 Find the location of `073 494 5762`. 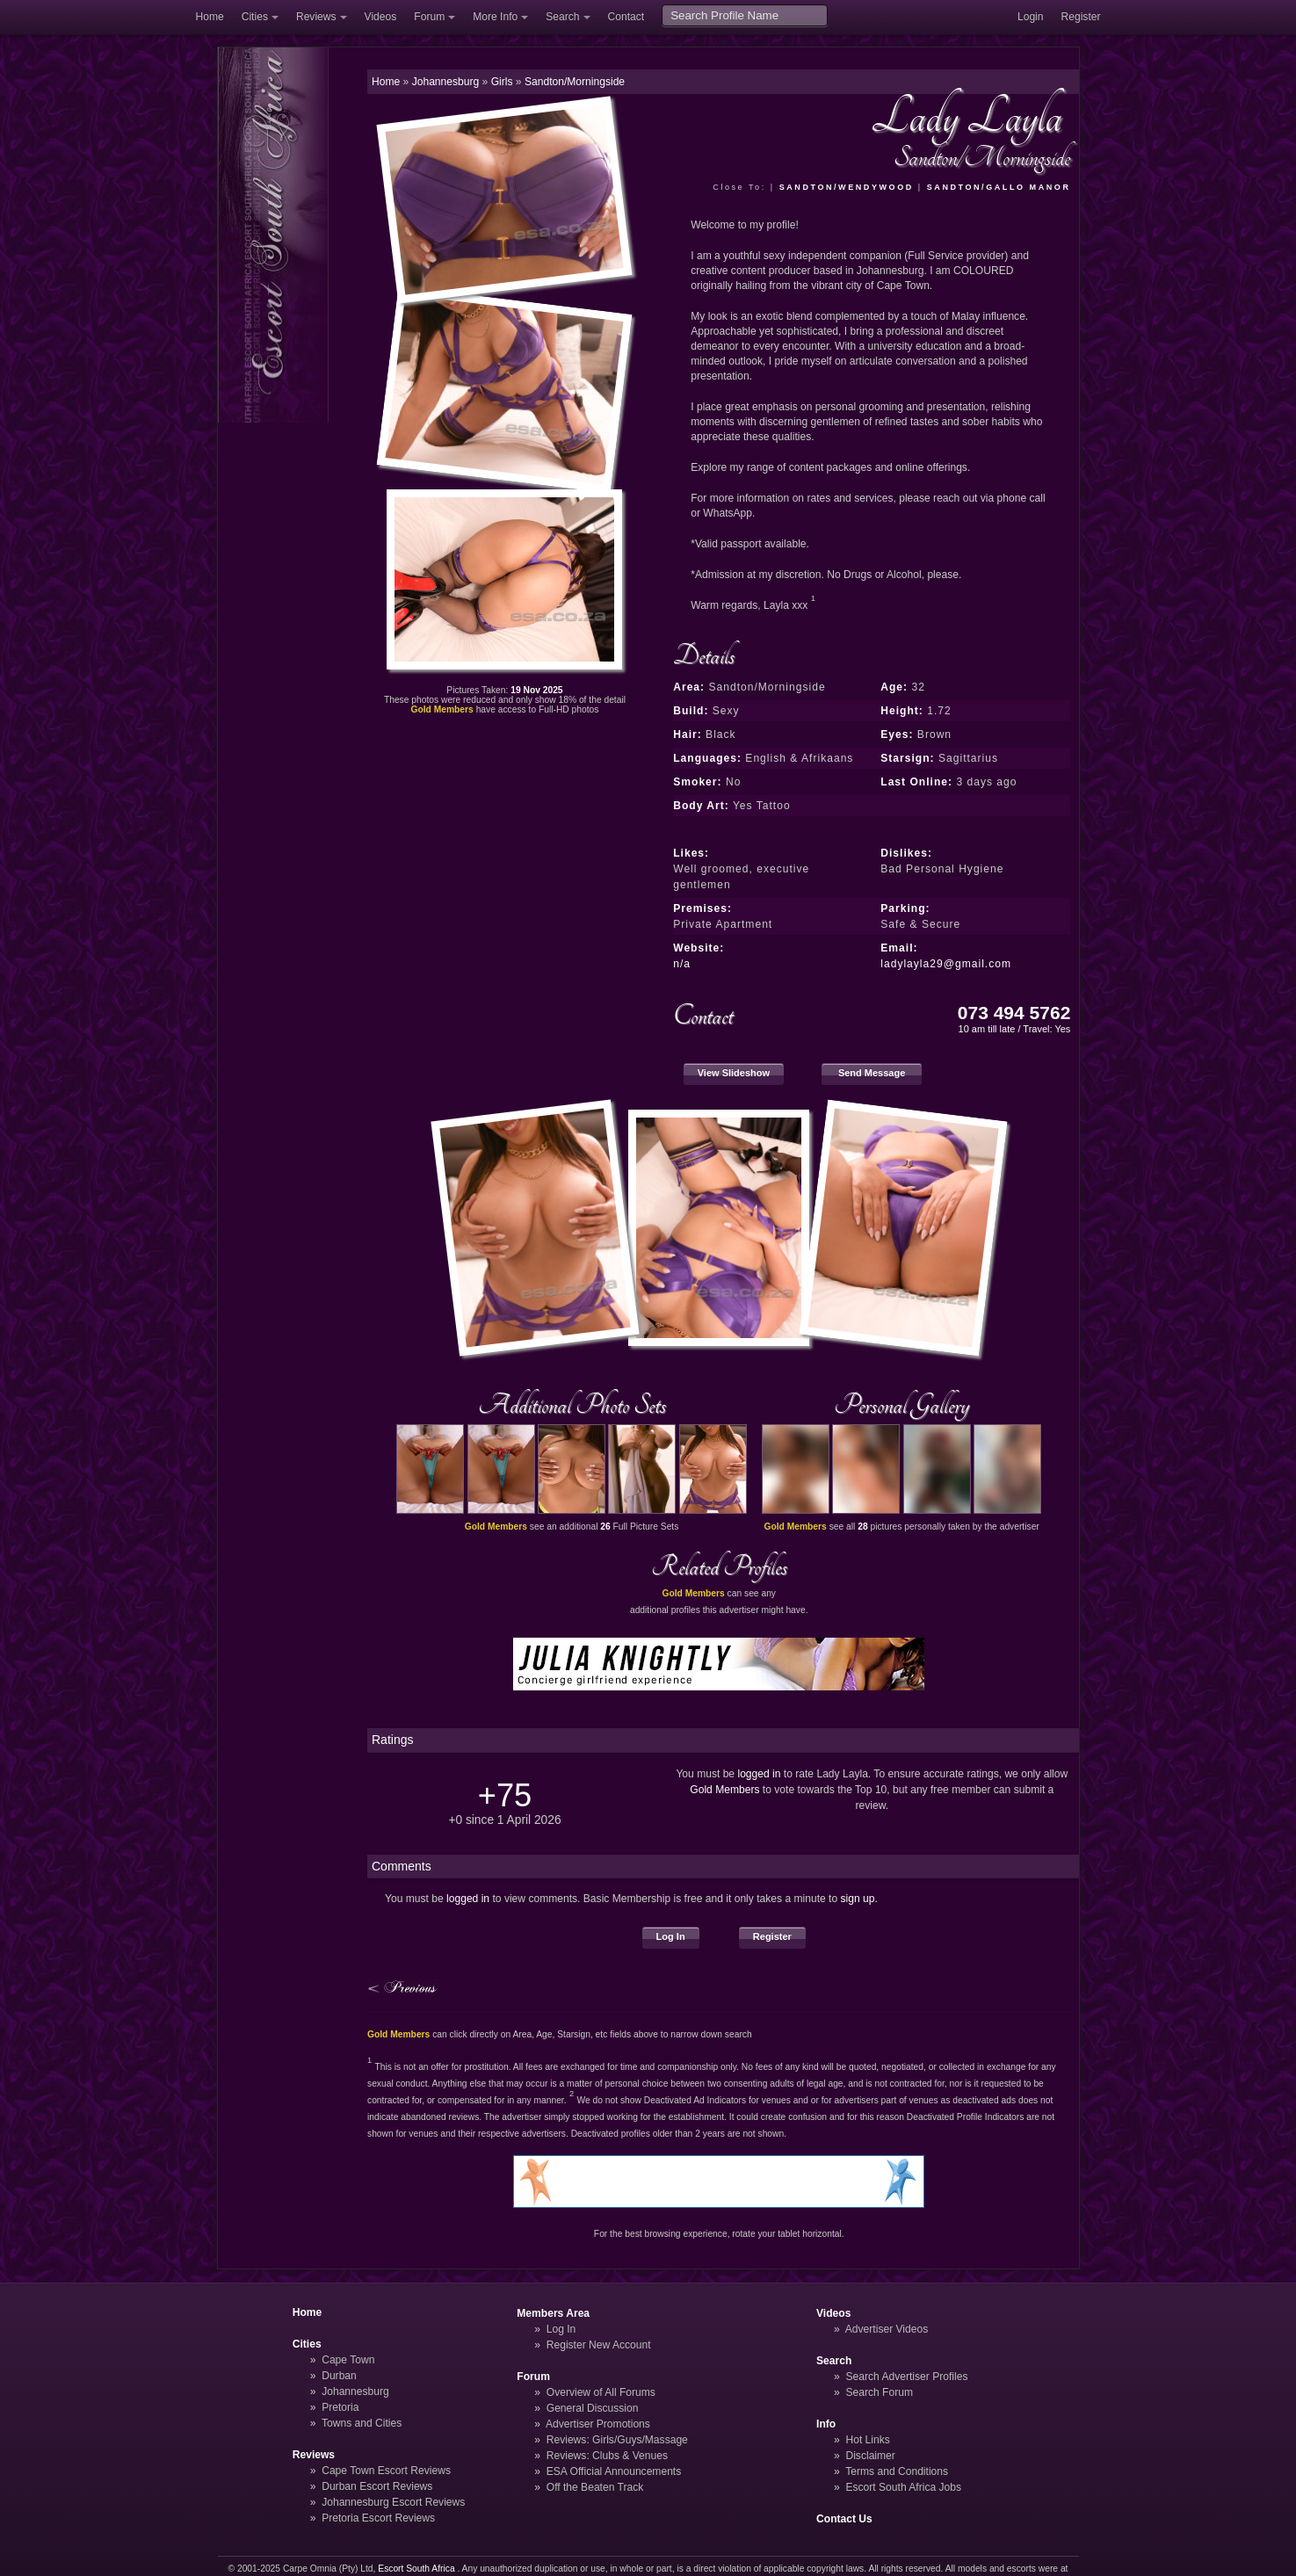

073 494 5762 is located at coordinates (1014, 1012).